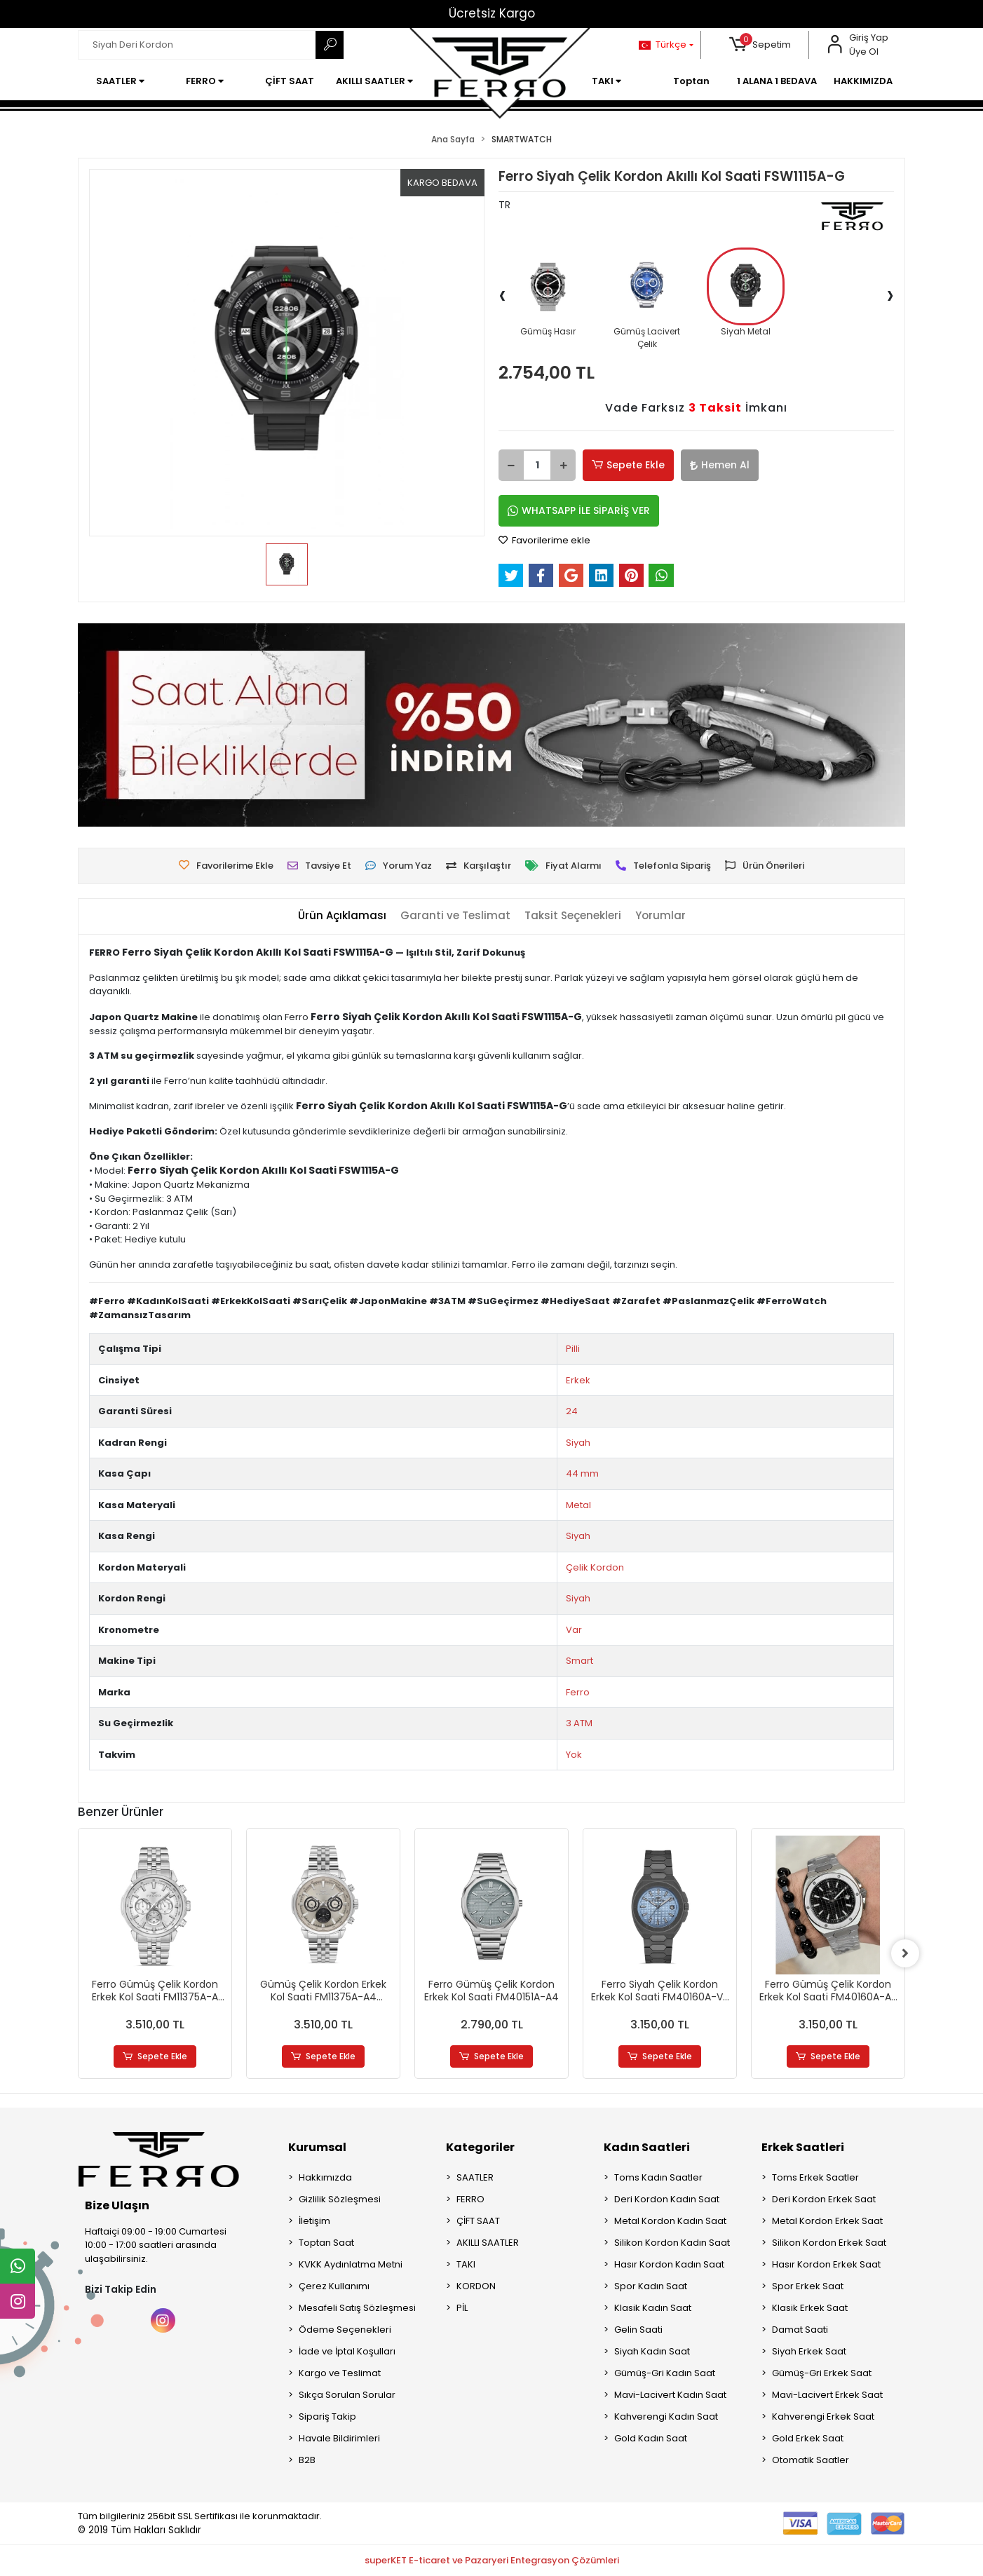 The image size is (983, 2576). I want to click on [presentation], so click(502, 294).